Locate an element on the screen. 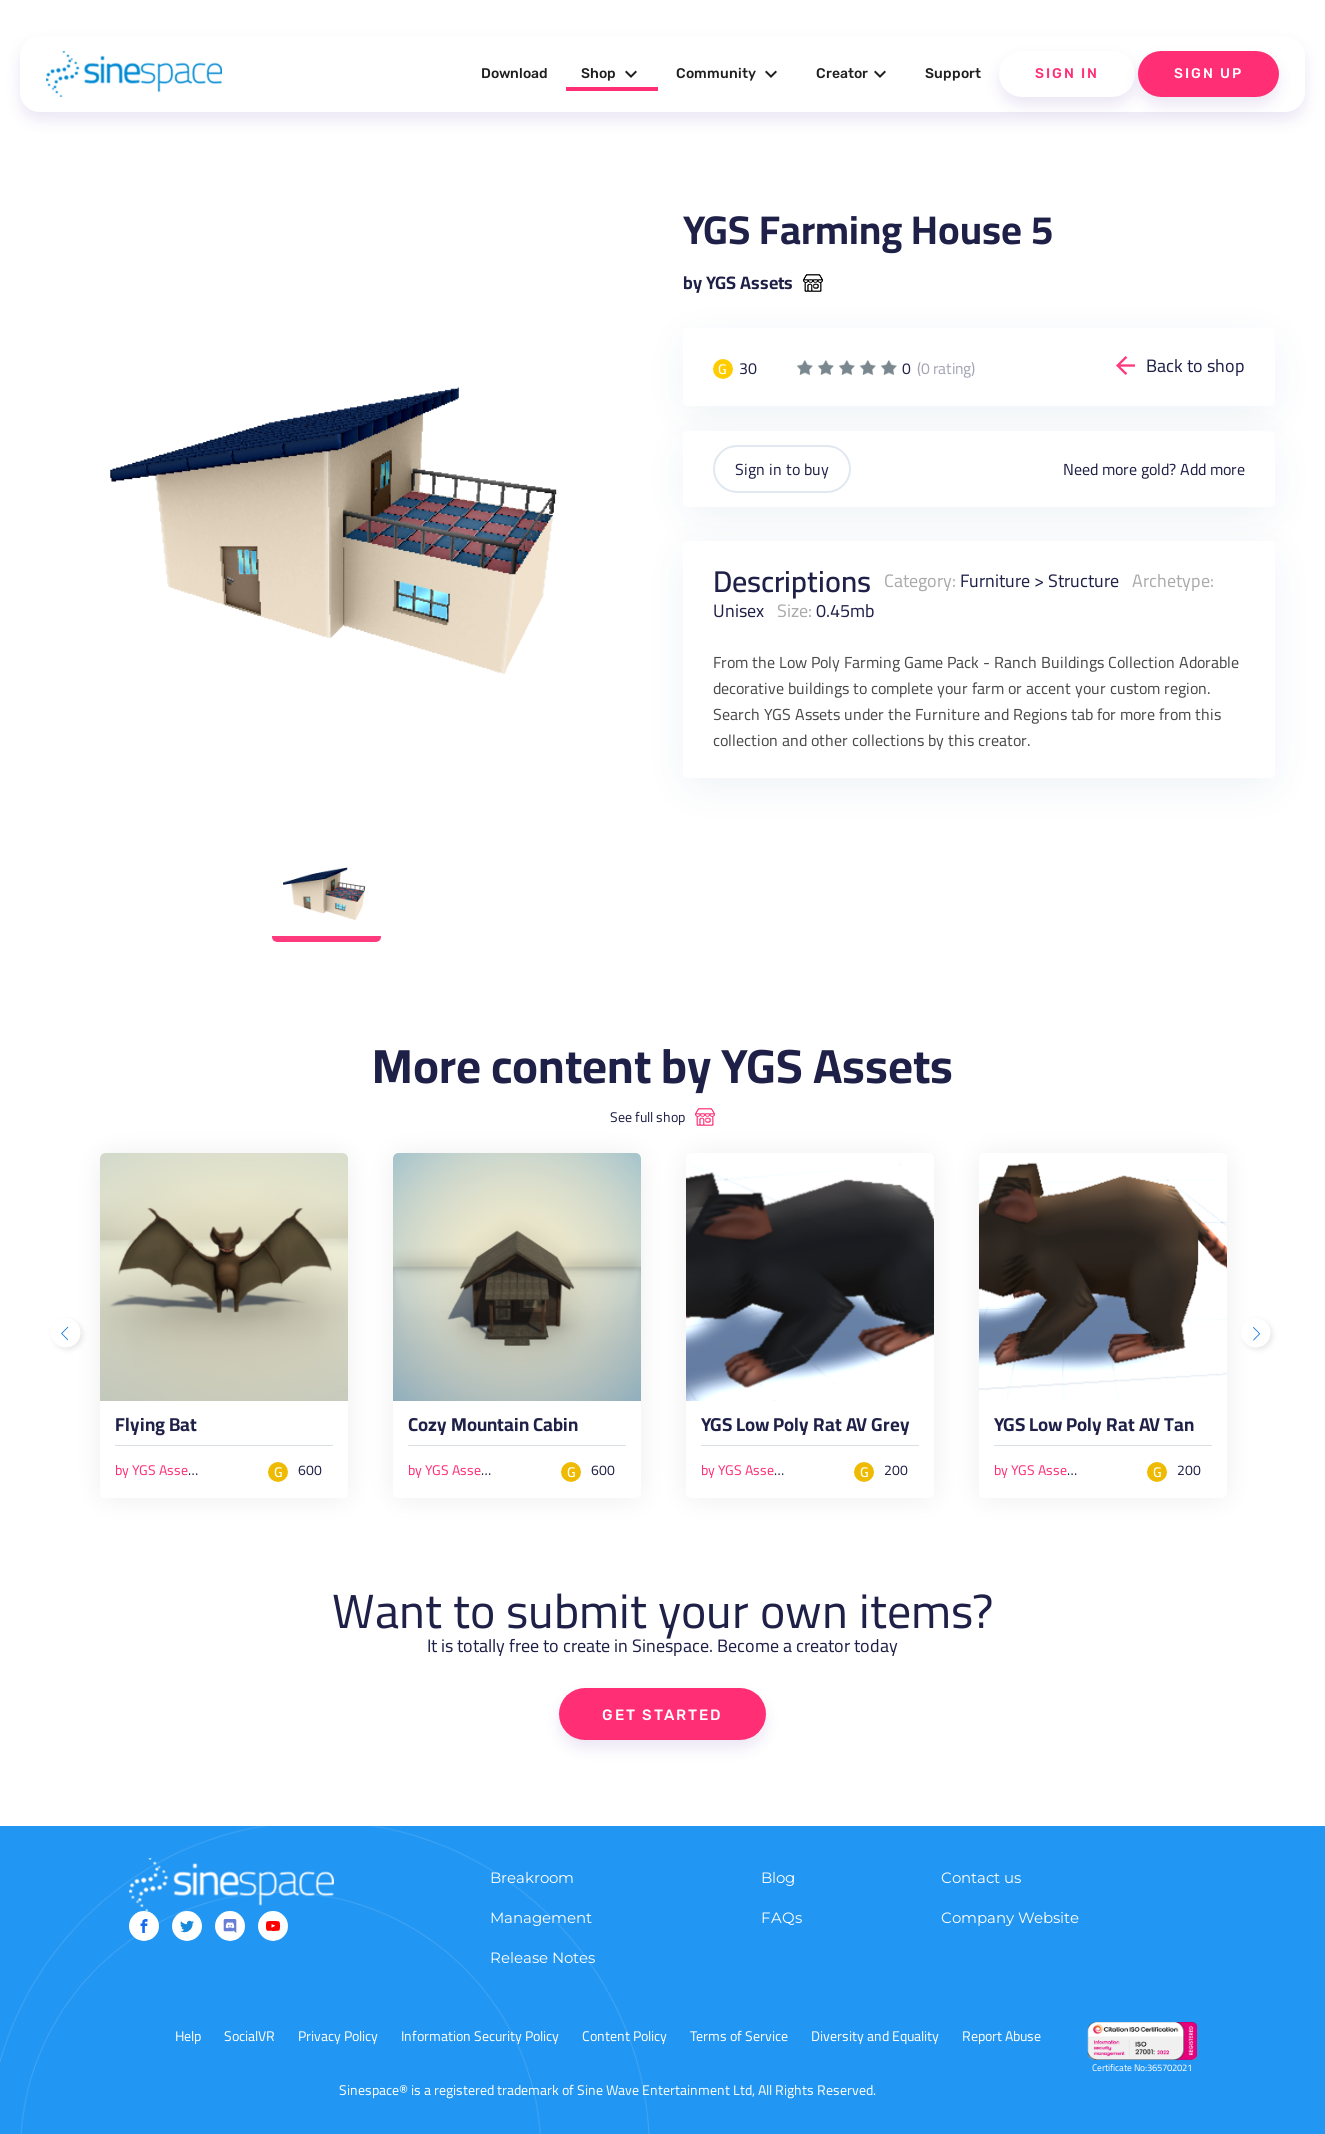 Image resolution: width=1325 pixels, height=2134 pixels. Sign In is located at coordinates (1067, 73).